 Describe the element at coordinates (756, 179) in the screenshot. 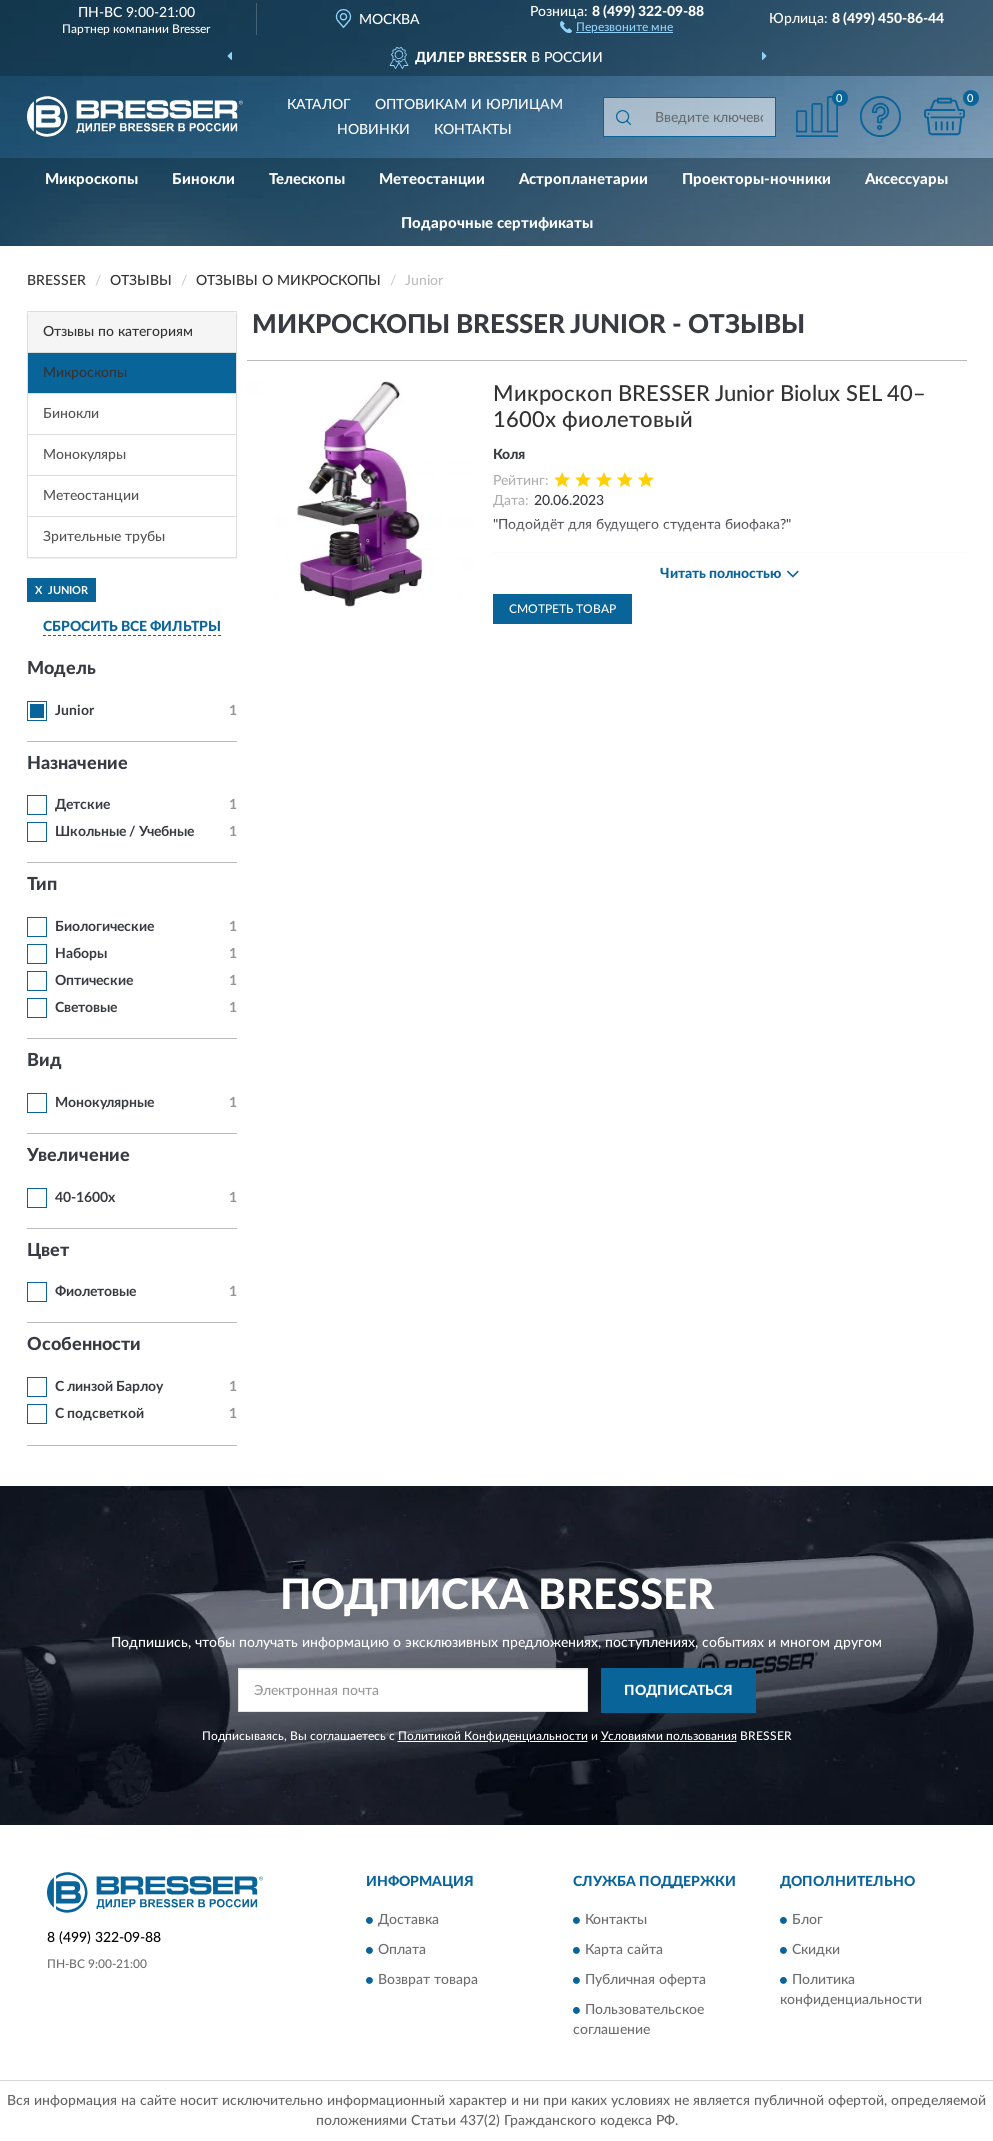

I see `Проекторы-ночники` at that location.